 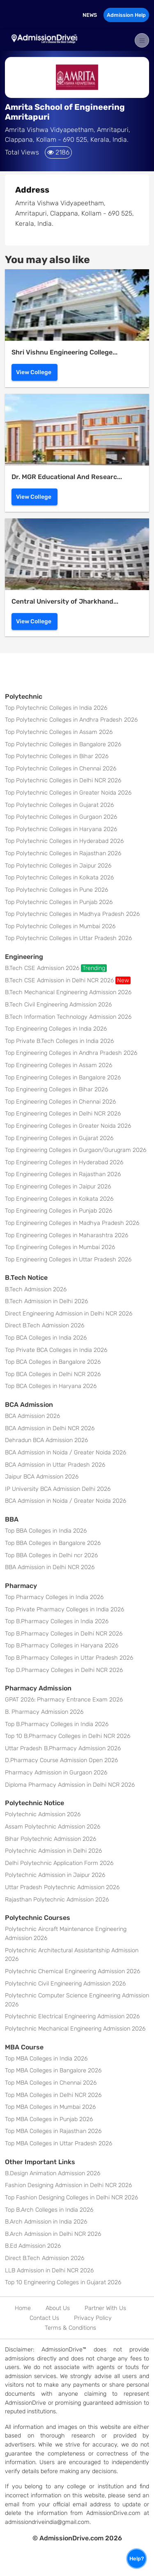 I want to click on GPAT 2026: Pharmacy Entrance Exam 2026, so click(x=64, y=1699).